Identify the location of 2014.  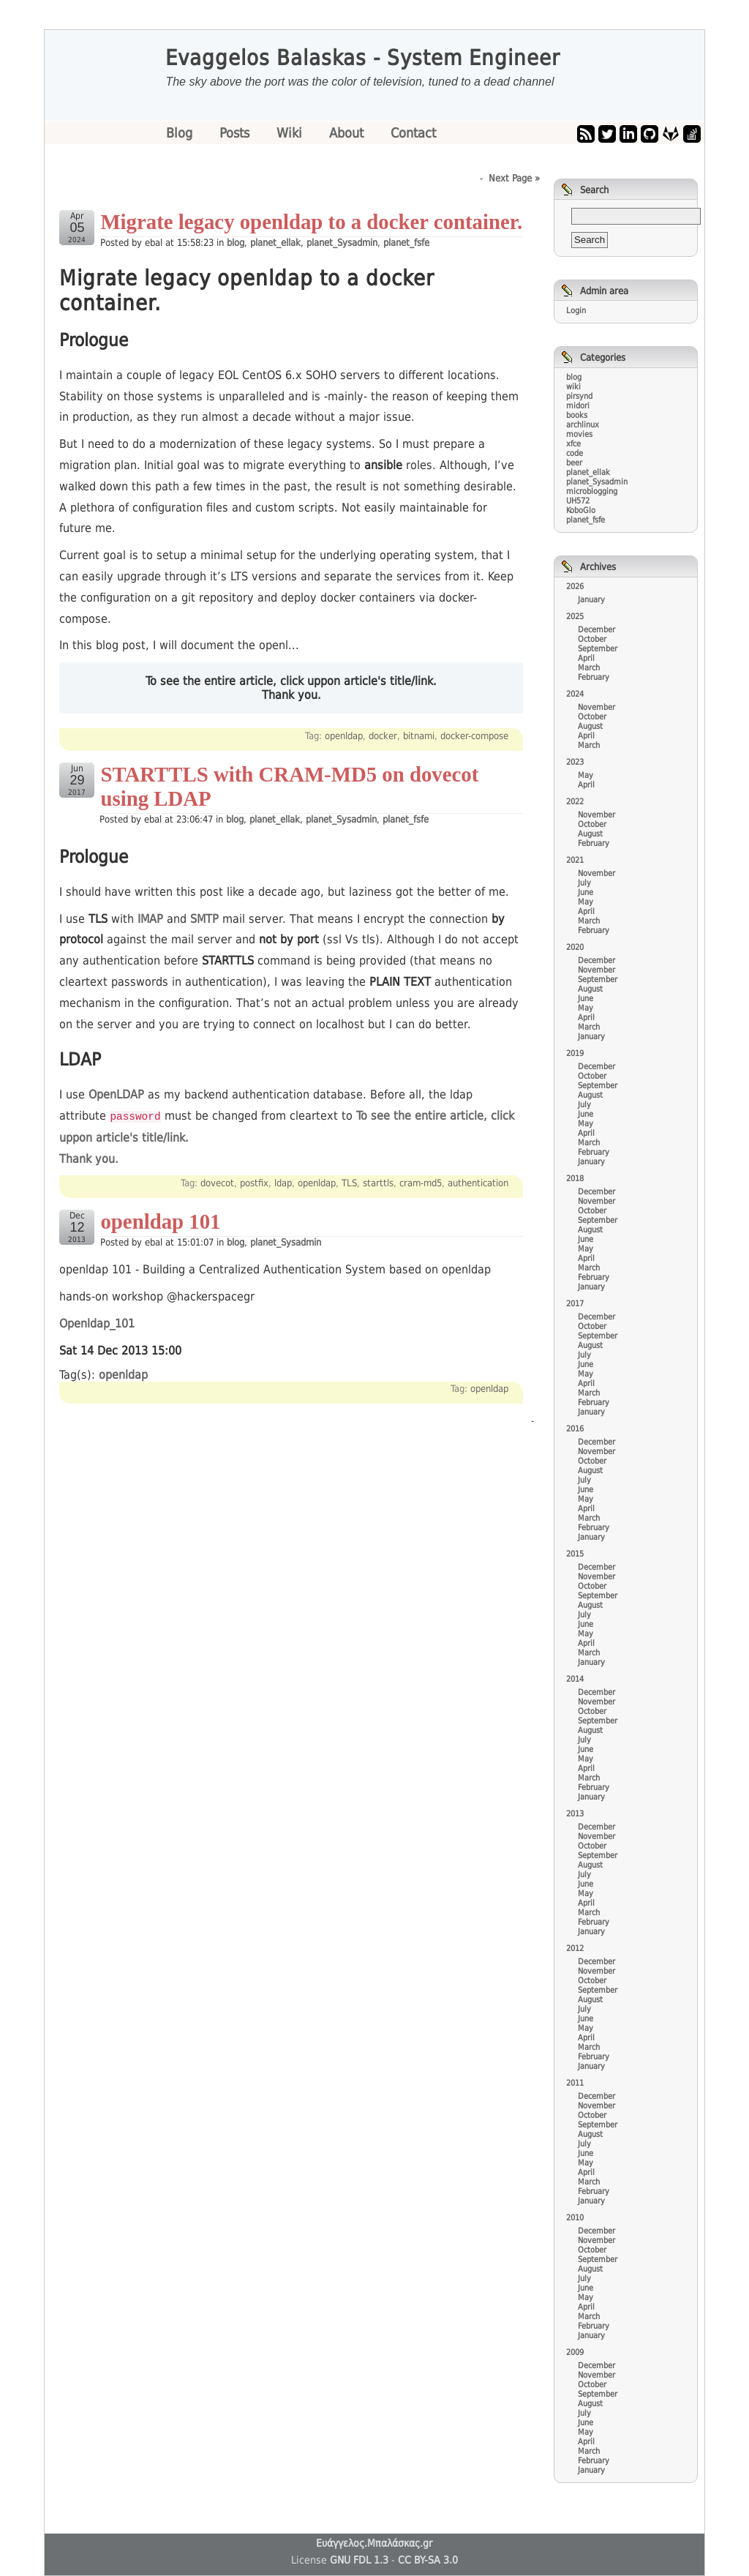
(575, 1679).